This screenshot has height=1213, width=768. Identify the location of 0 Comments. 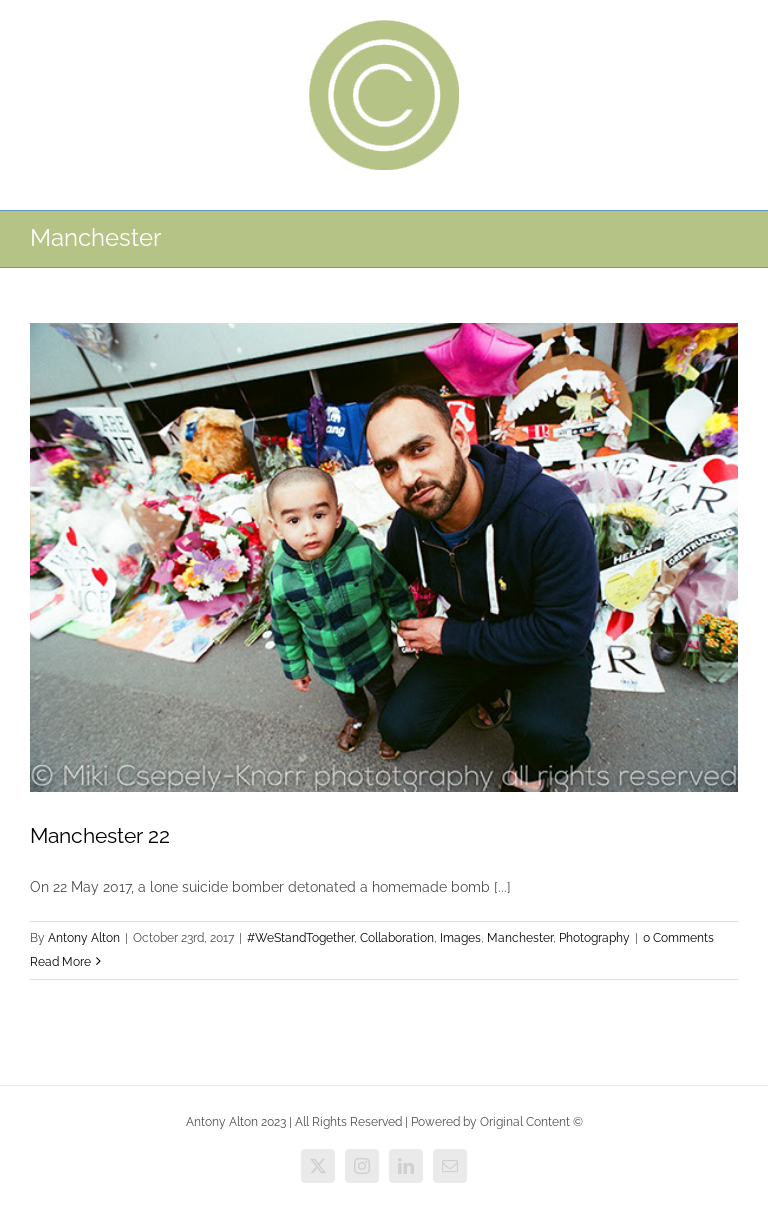
(678, 938).